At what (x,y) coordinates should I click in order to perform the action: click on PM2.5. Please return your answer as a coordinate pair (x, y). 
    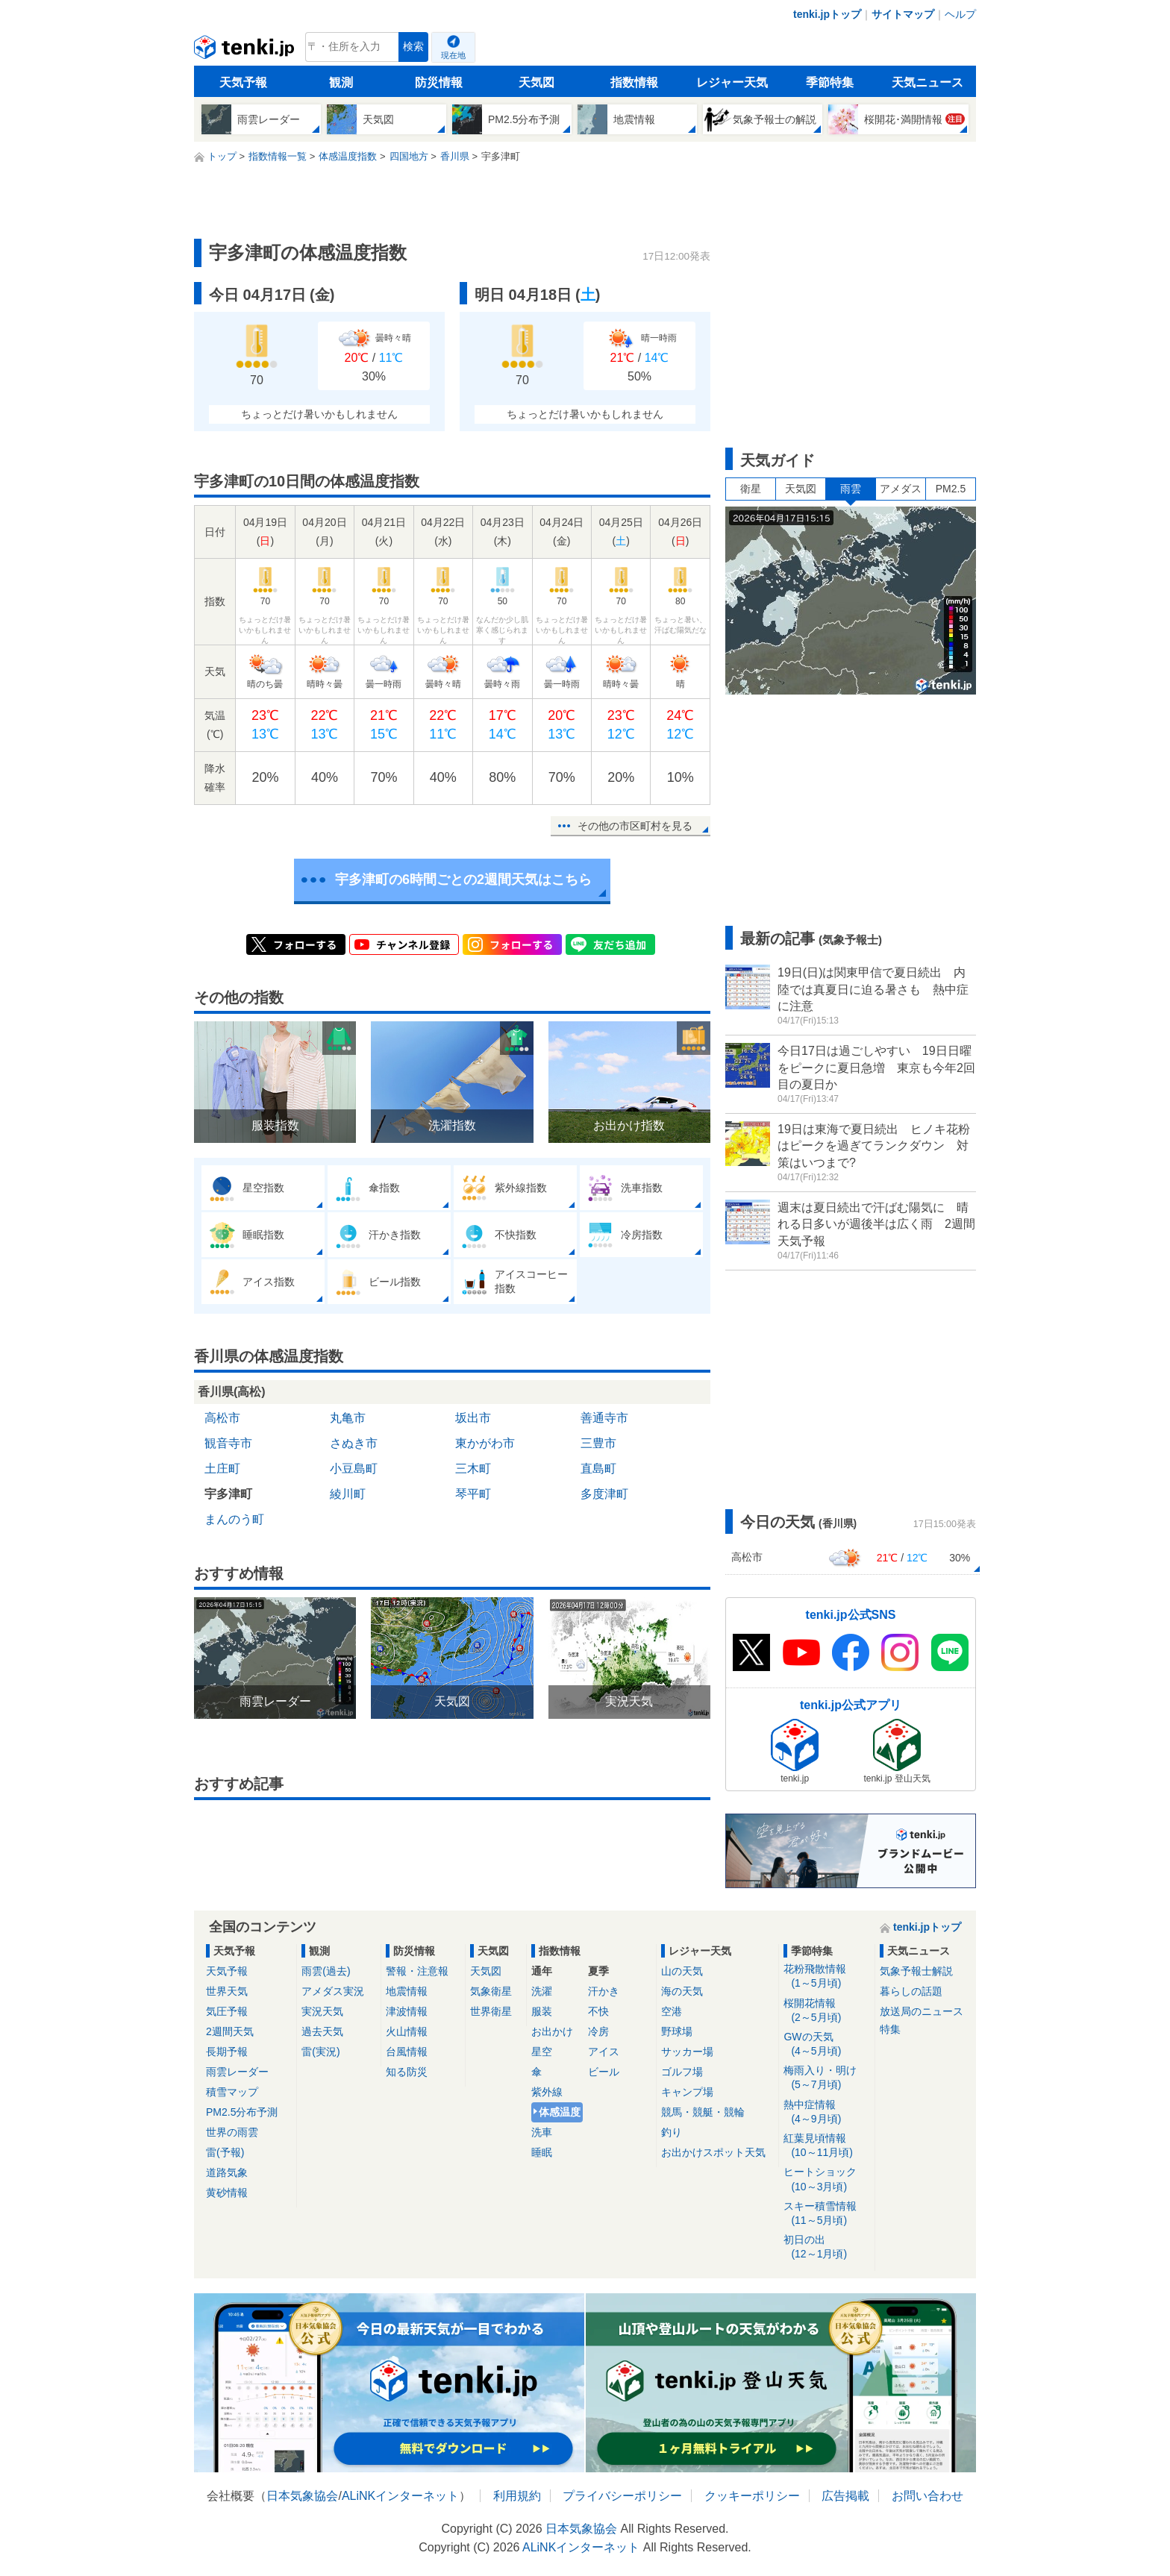
    Looking at the image, I should click on (951, 489).